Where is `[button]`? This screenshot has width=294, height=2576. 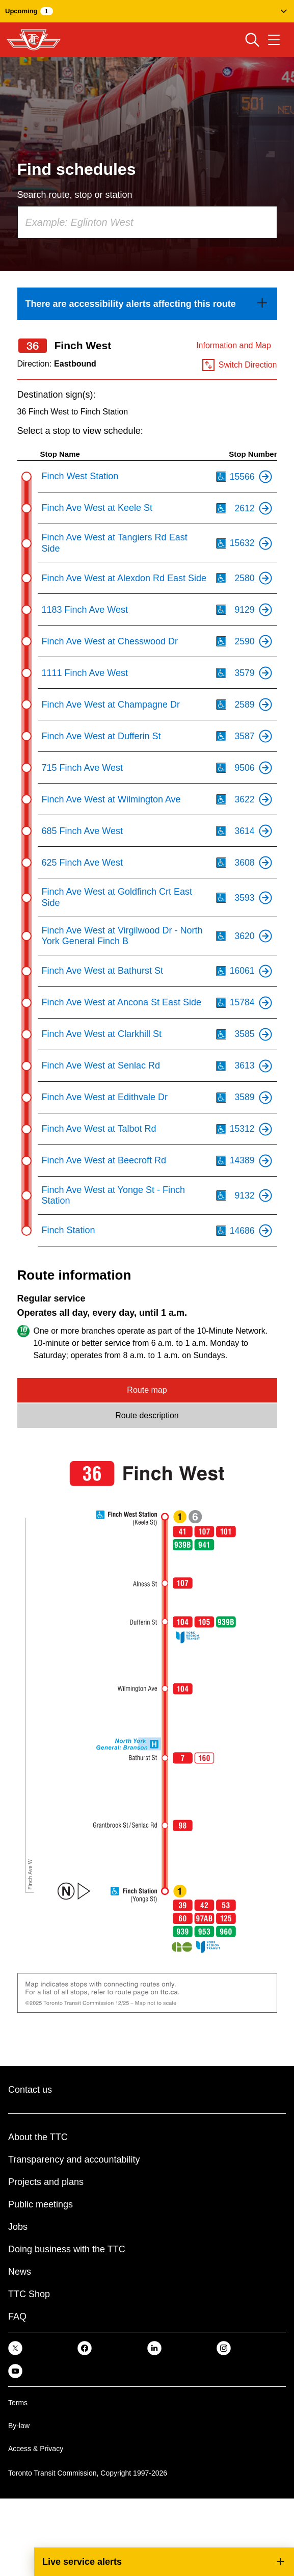
[button] is located at coordinates (147, 11).